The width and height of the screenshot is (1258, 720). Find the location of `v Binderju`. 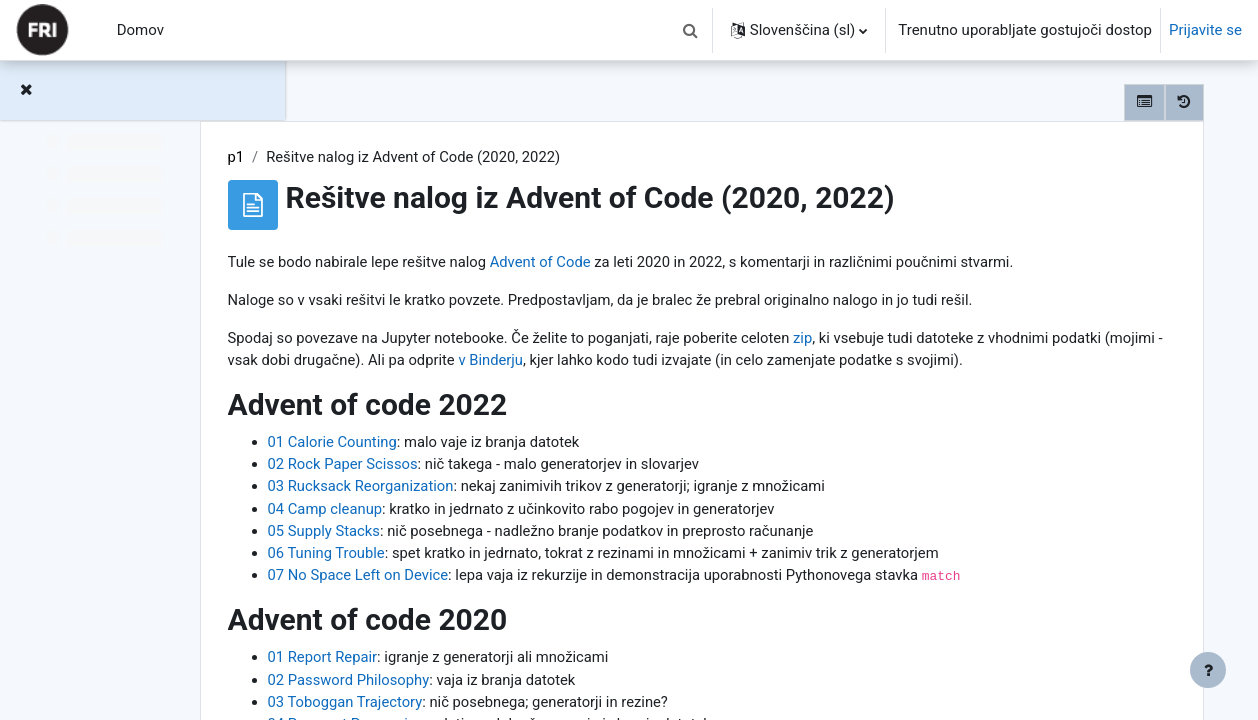

v Binderju is located at coordinates (800, 362).